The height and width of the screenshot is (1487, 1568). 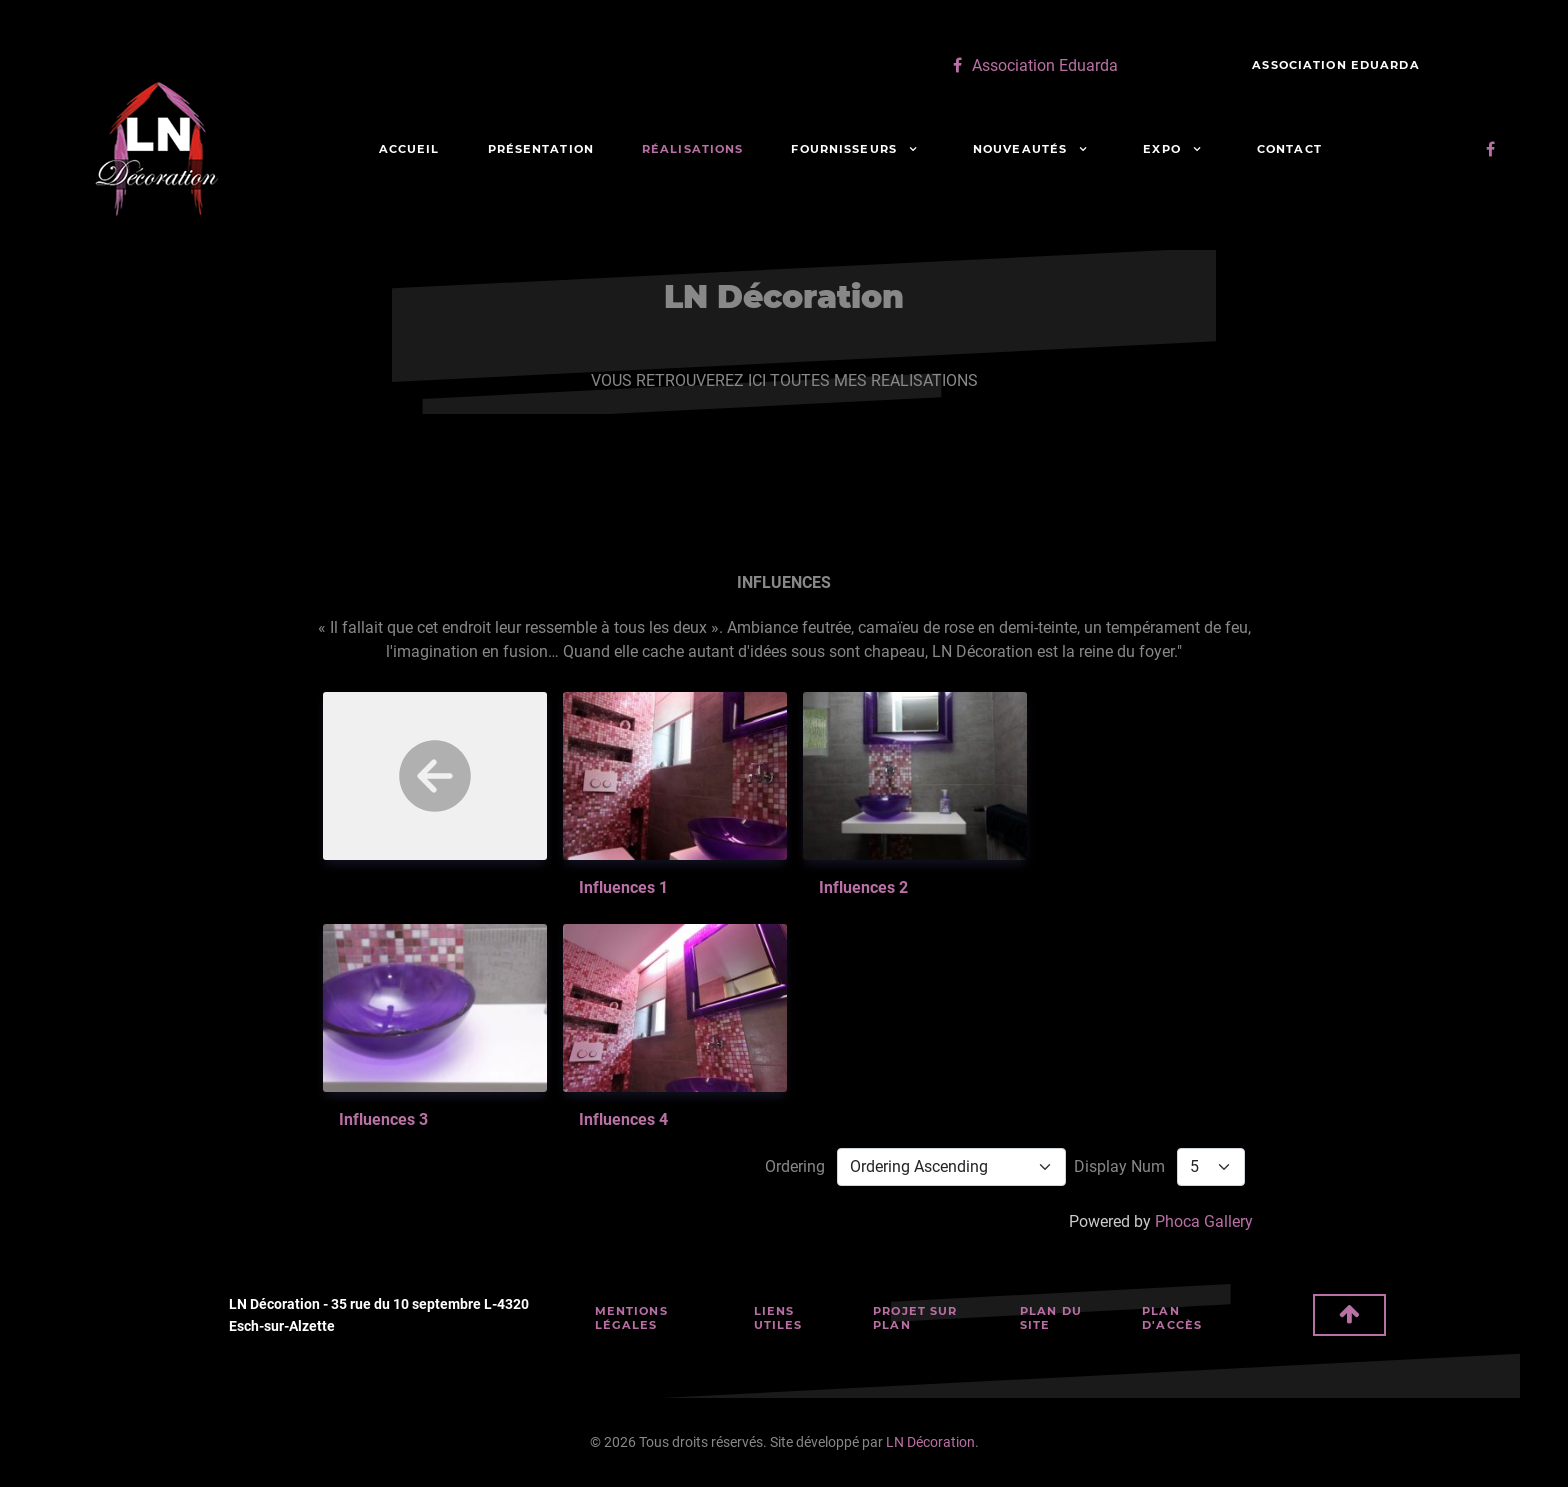 What do you see at coordinates (623, 887) in the screenshot?
I see `influences 1` at bounding box center [623, 887].